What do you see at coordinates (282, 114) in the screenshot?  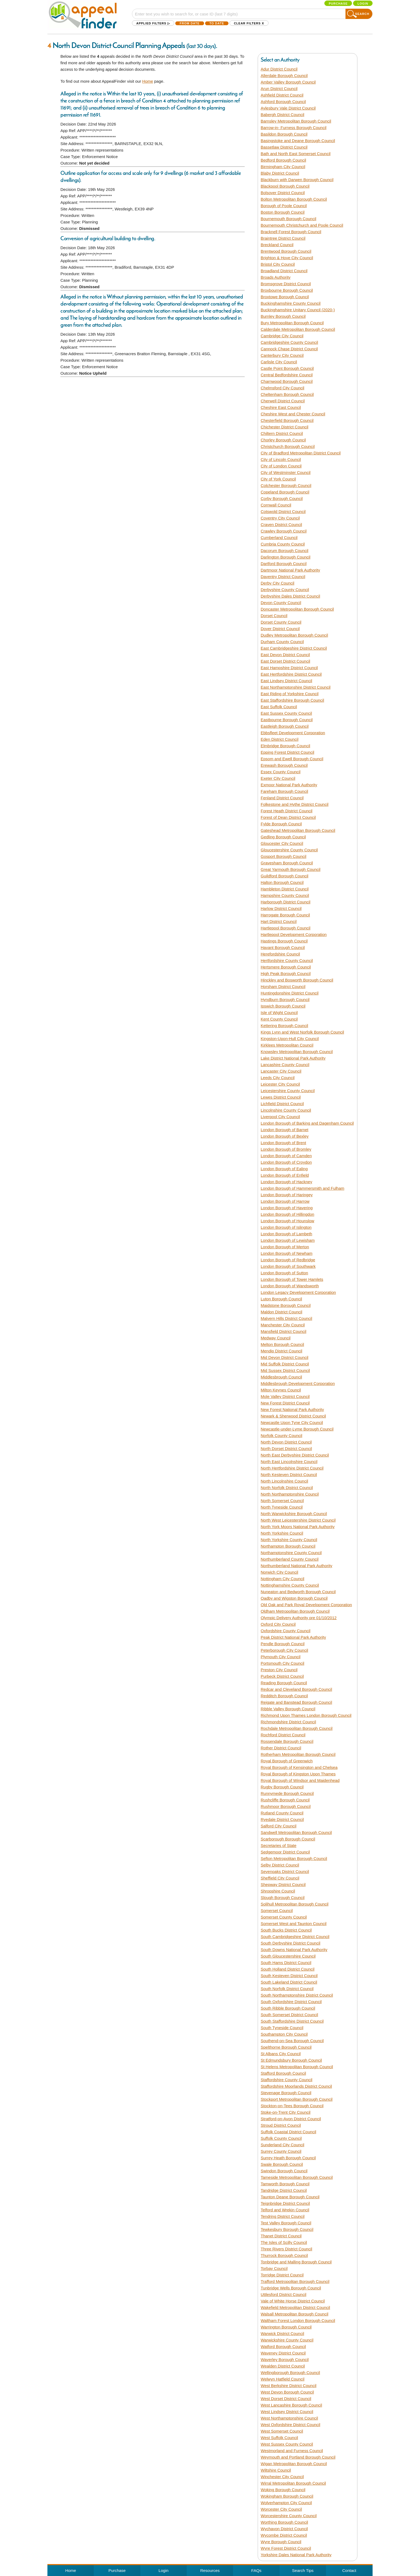 I see `Babergh District Council` at bounding box center [282, 114].